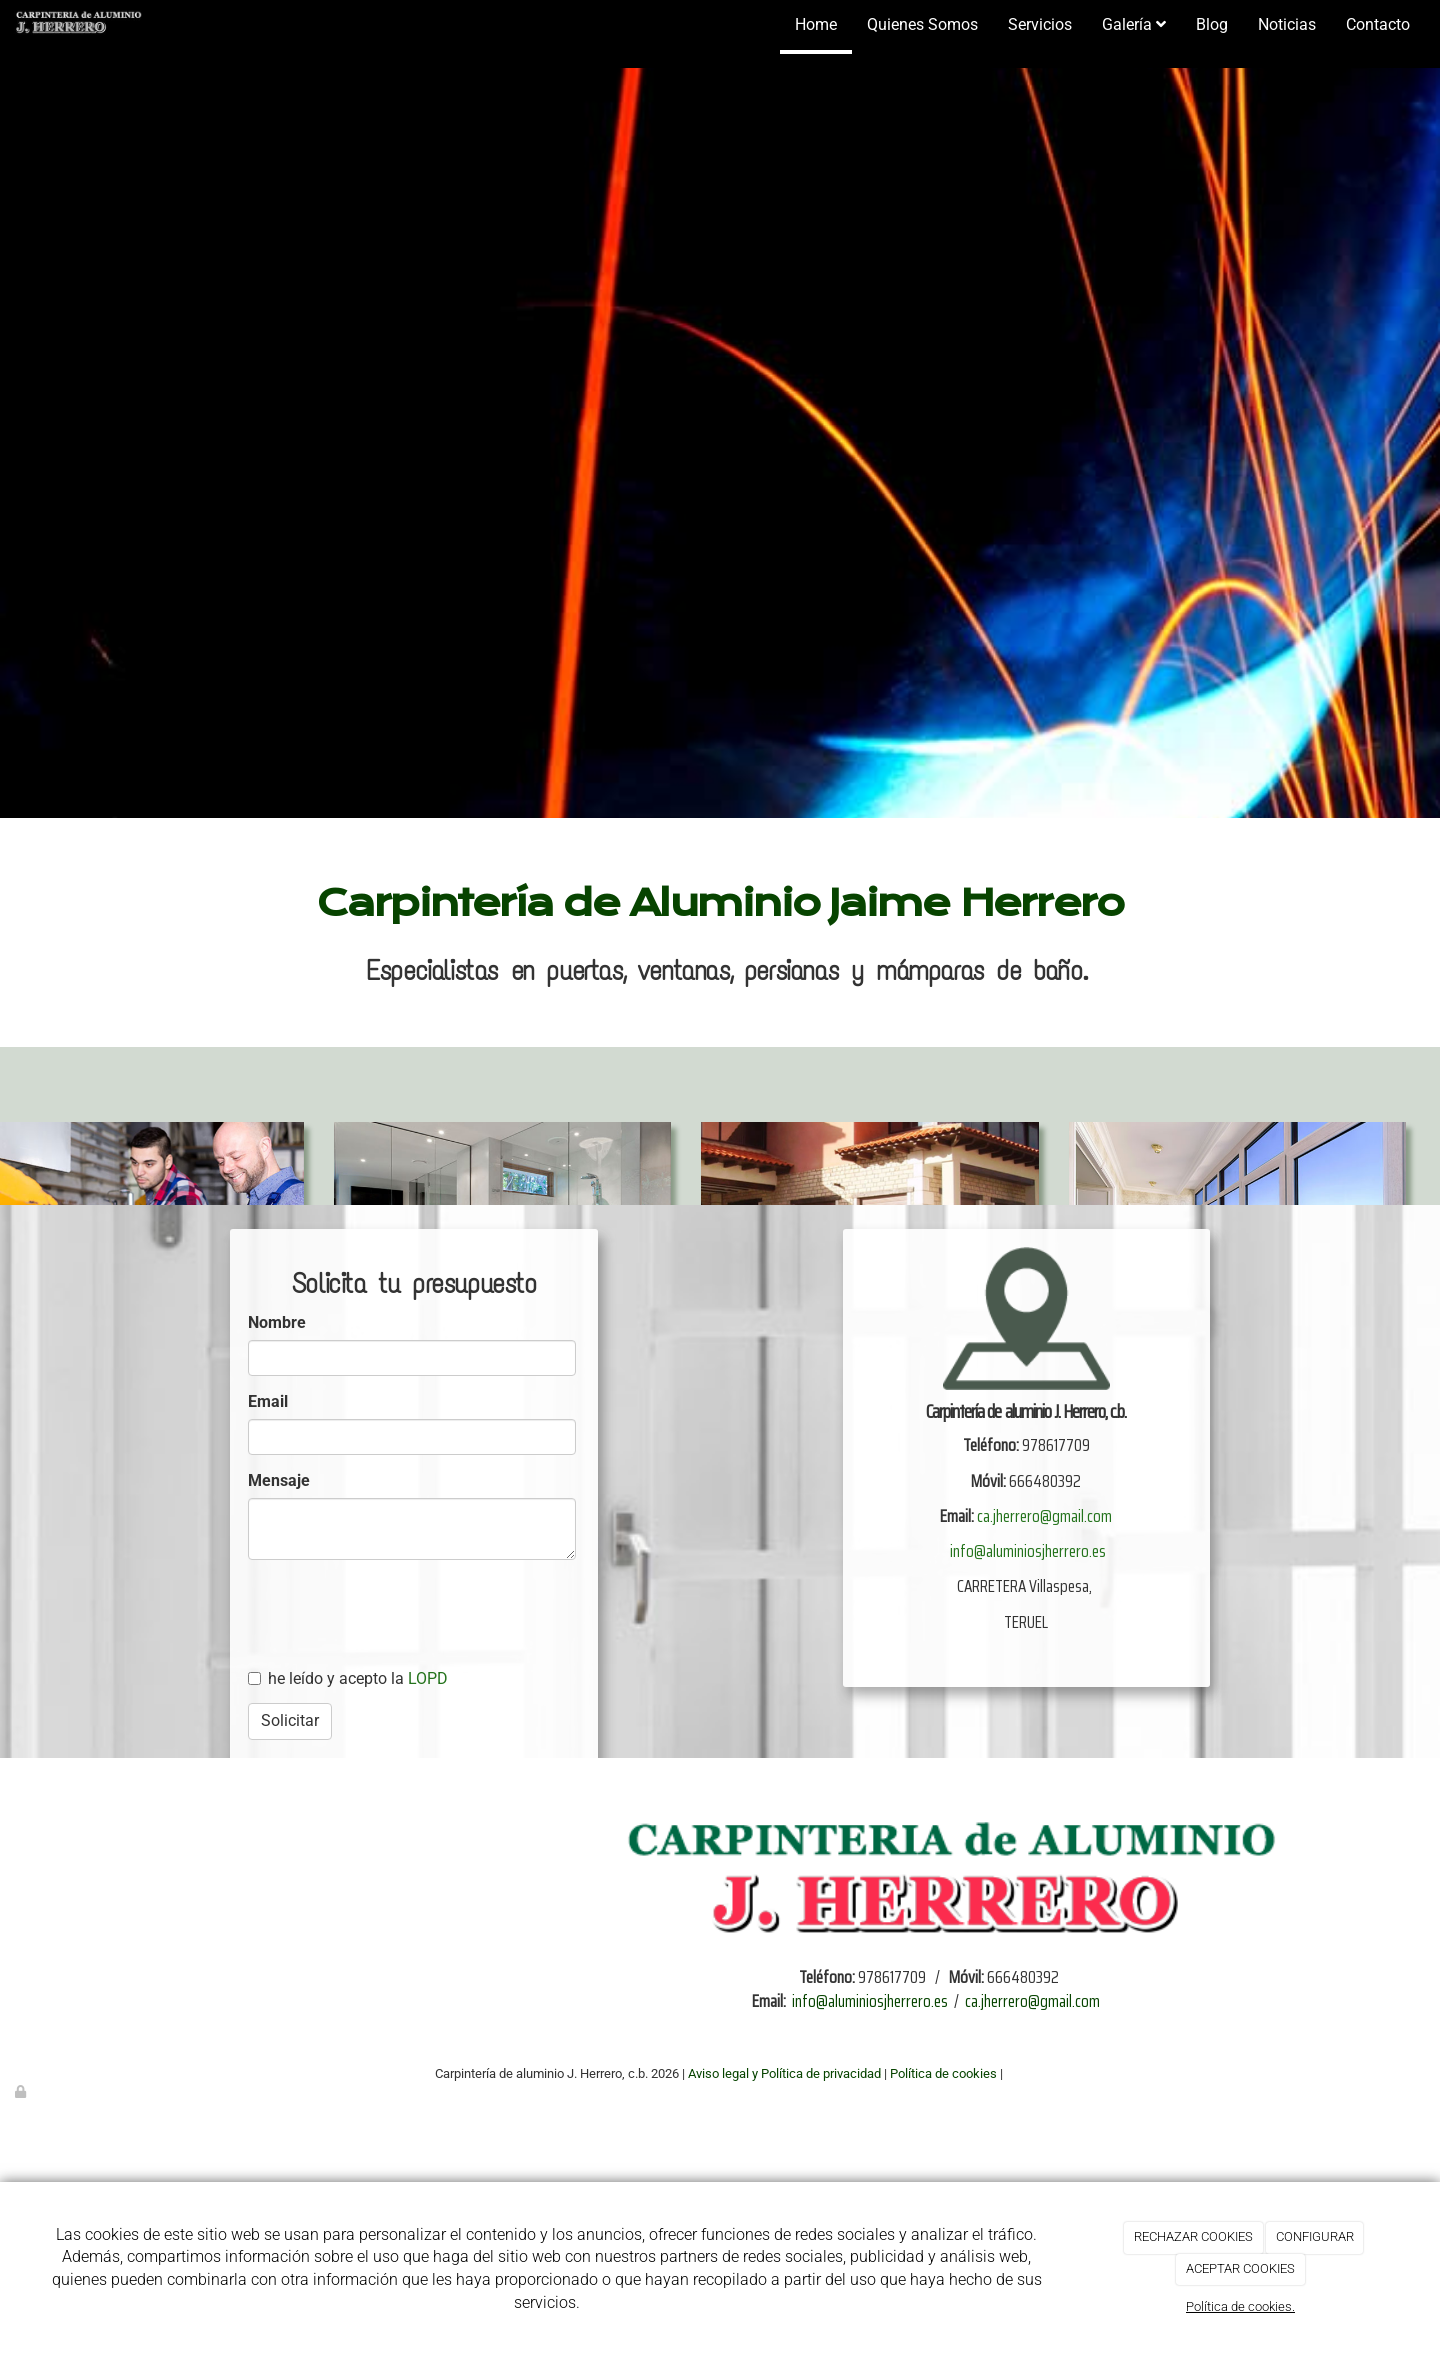  I want to click on Home, so click(816, 24).